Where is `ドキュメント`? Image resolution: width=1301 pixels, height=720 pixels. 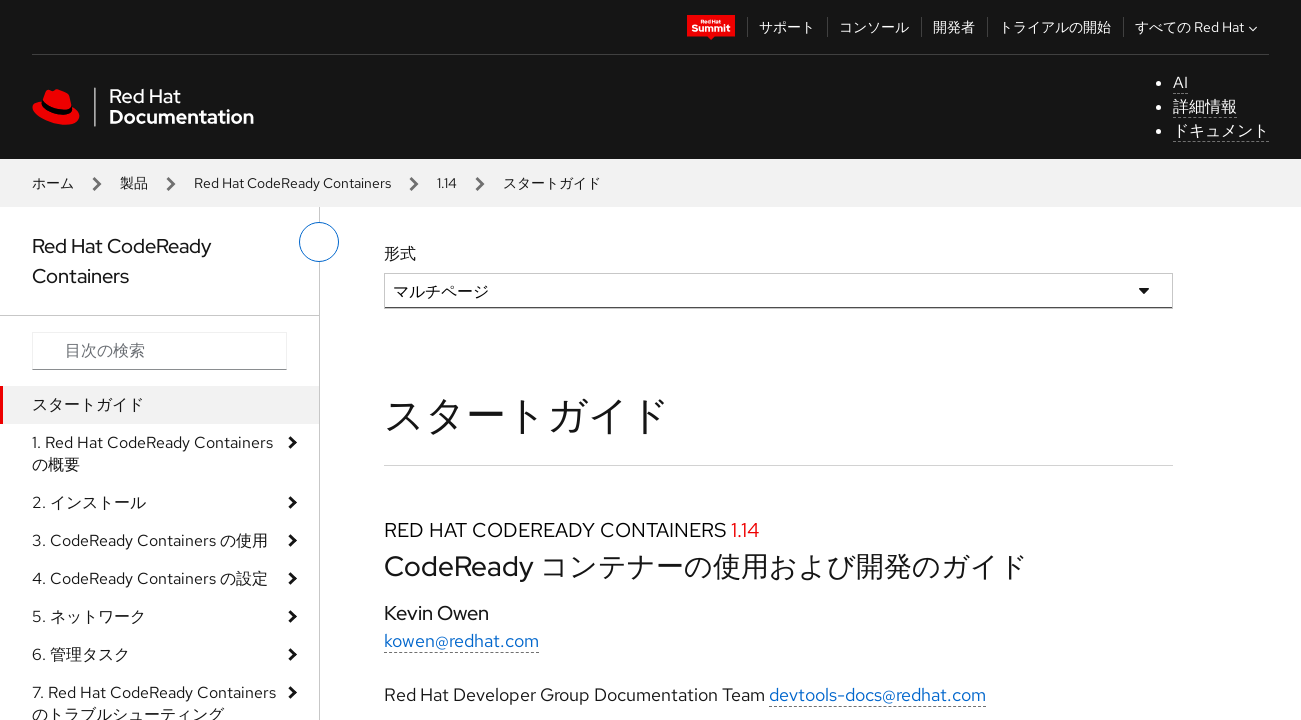 ドキュメント is located at coordinates (1221, 130).